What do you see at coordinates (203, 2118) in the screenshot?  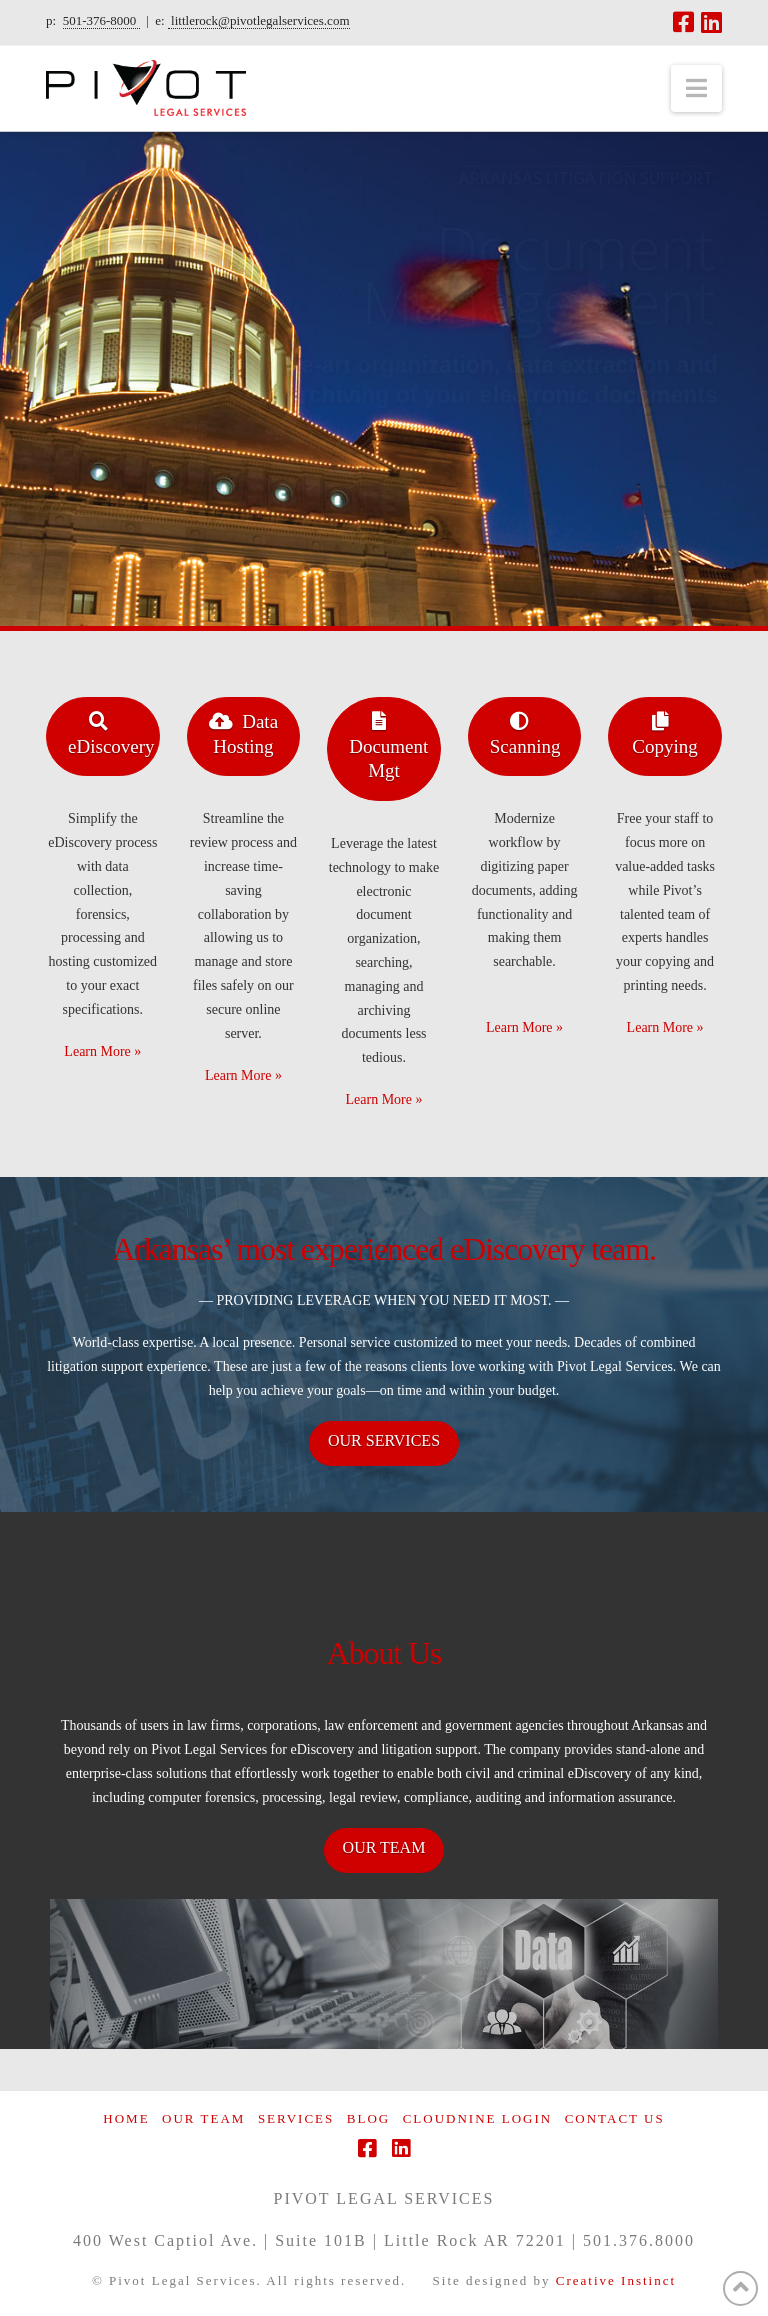 I see `Our Team` at bounding box center [203, 2118].